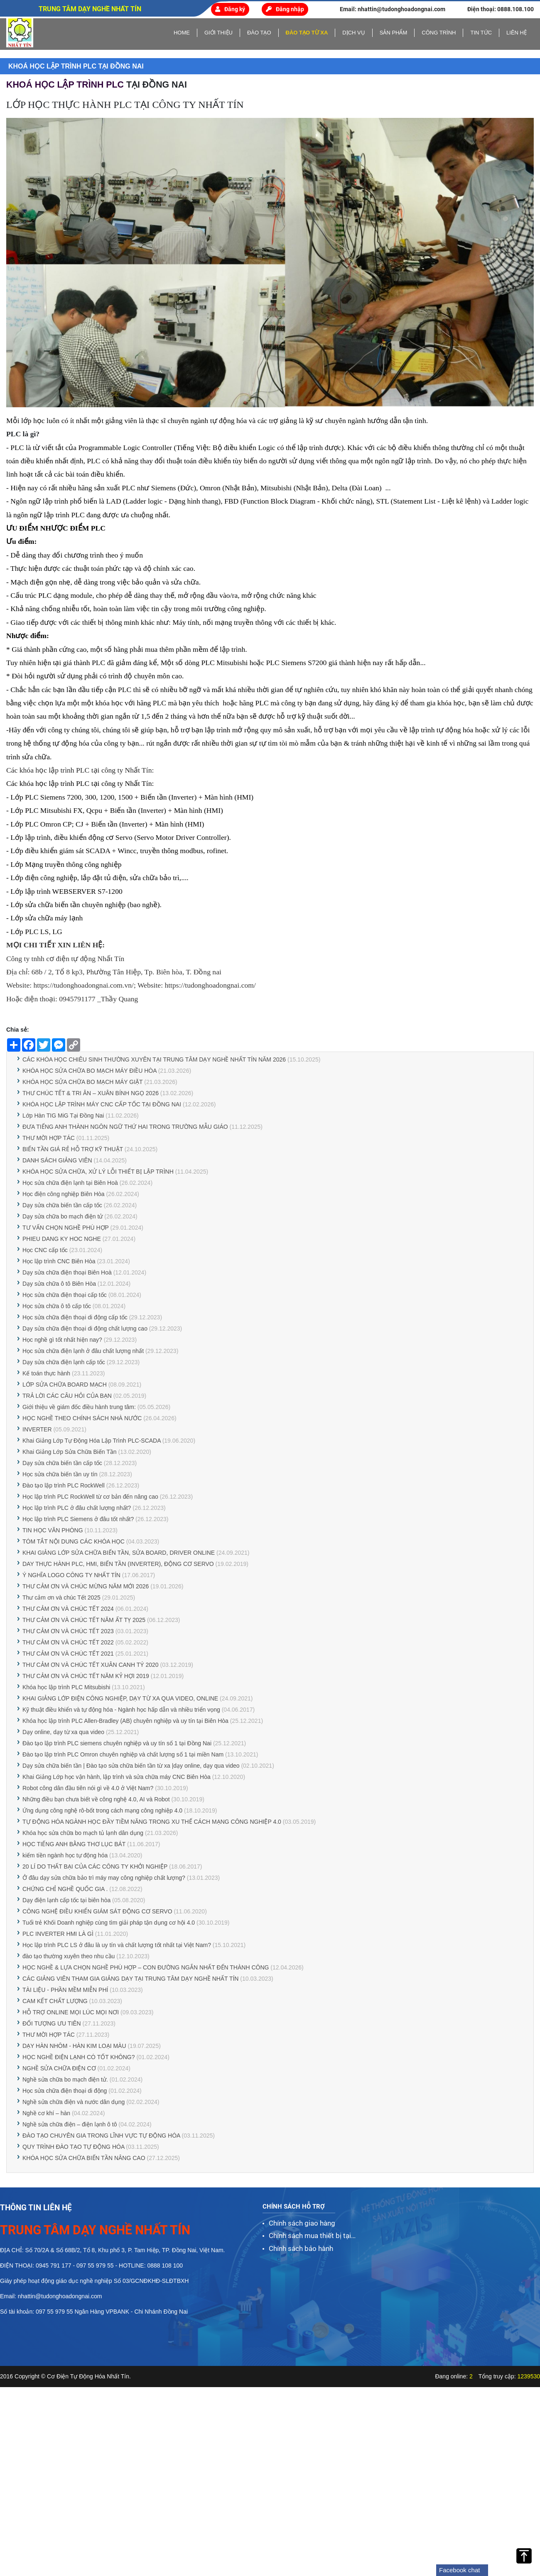 Image resolution: width=540 pixels, height=2576 pixels. I want to click on Học sửa chữa ô tô cấp tốc, so click(56, 1306).